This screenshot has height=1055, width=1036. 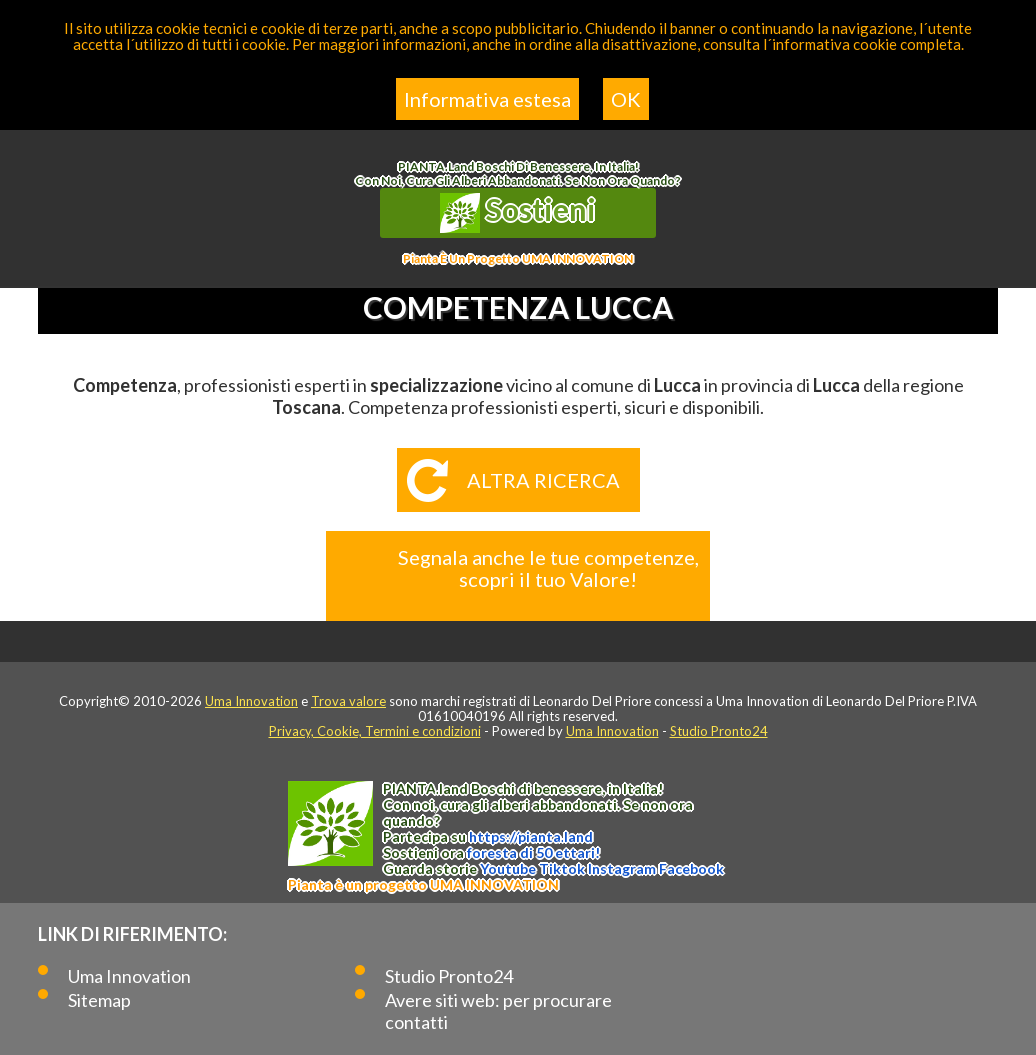 I want to click on Informativa estesa, so click(x=487, y=99).